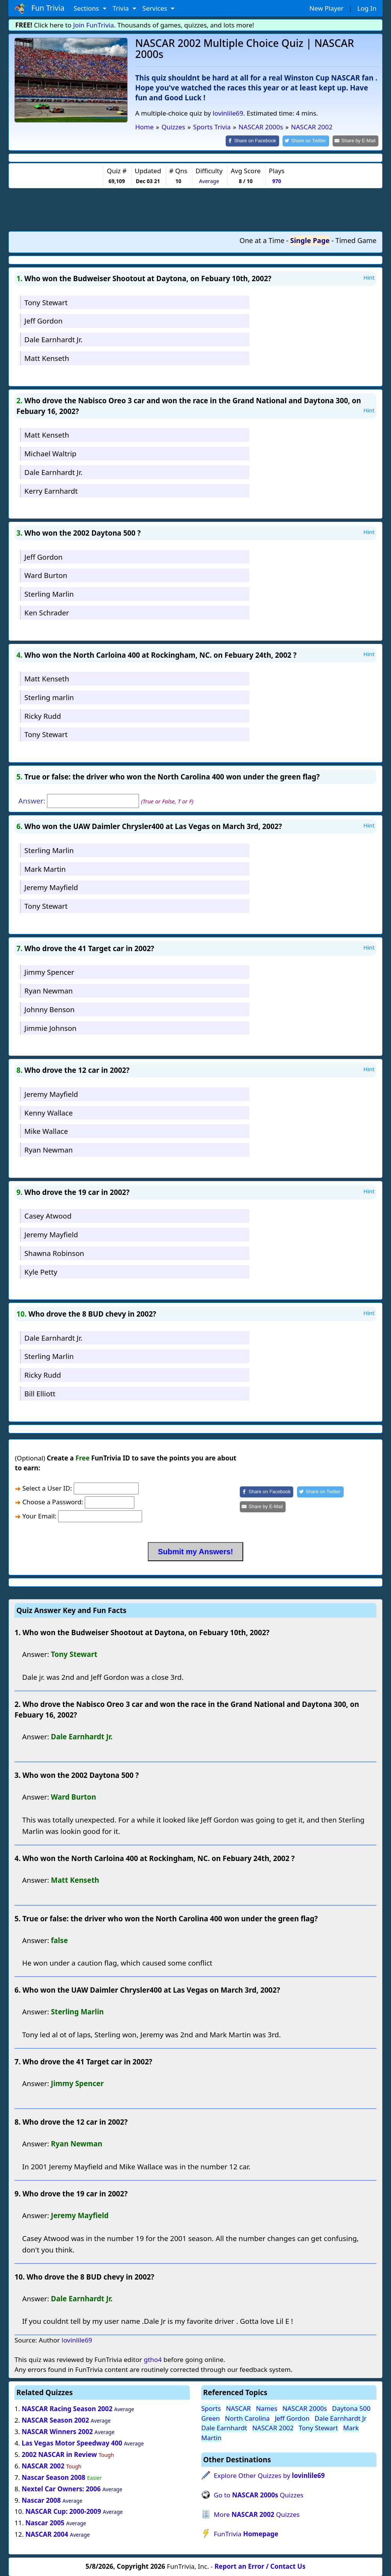 This screenshot has width=391, height=2576. I want to click on Michael Waltrip, so click(50, 452).